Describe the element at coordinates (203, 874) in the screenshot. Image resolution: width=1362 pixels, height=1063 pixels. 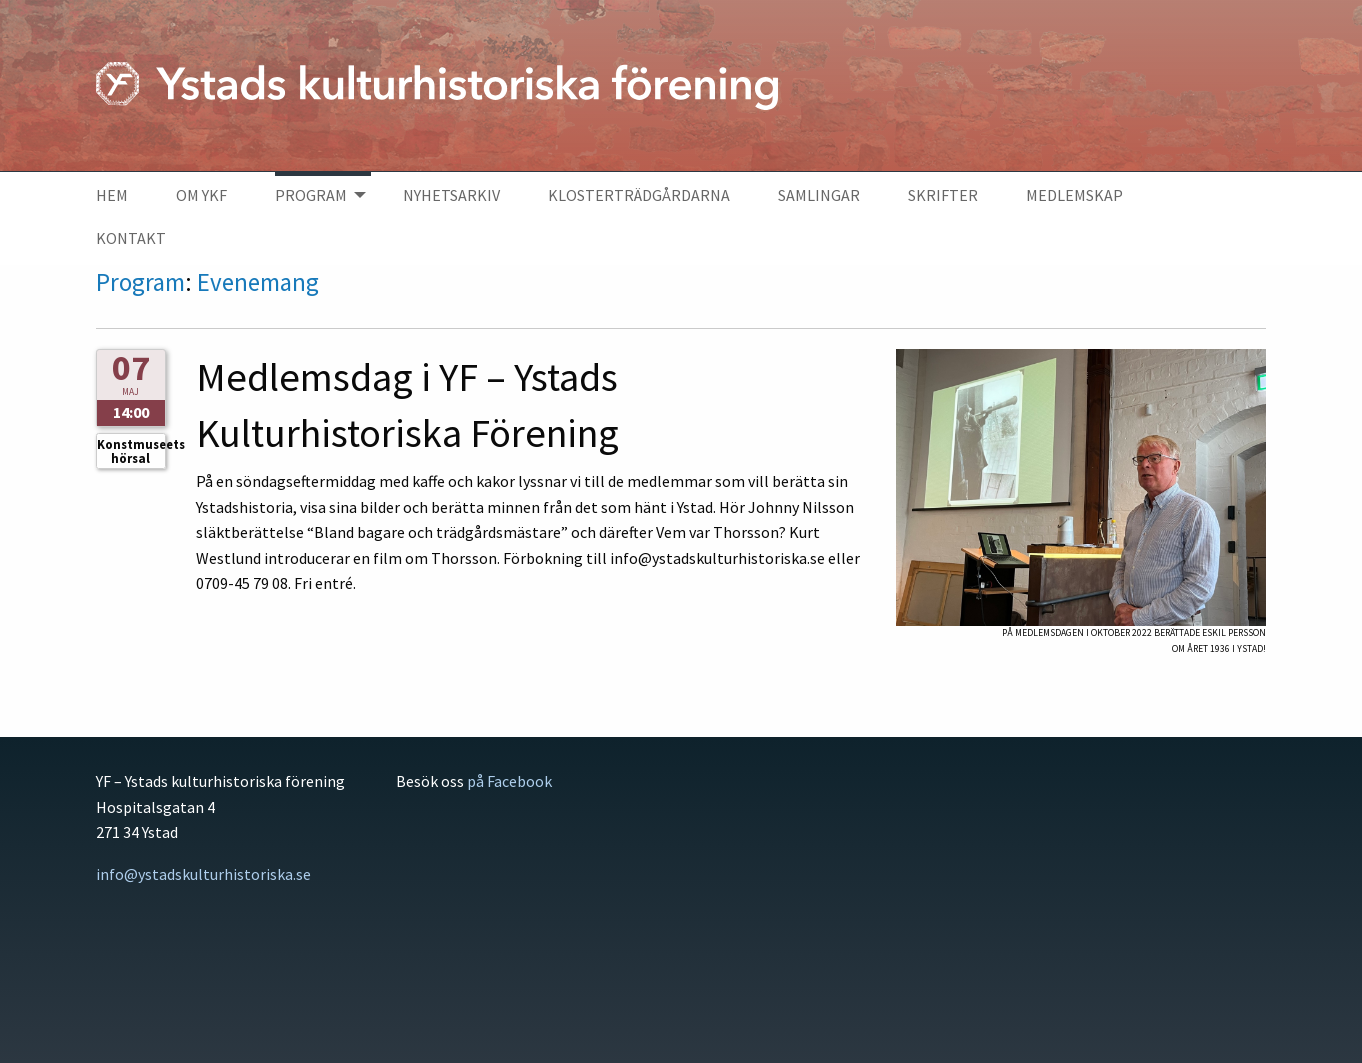
I see `info@ystadskulturhistoriska.se` at that location.